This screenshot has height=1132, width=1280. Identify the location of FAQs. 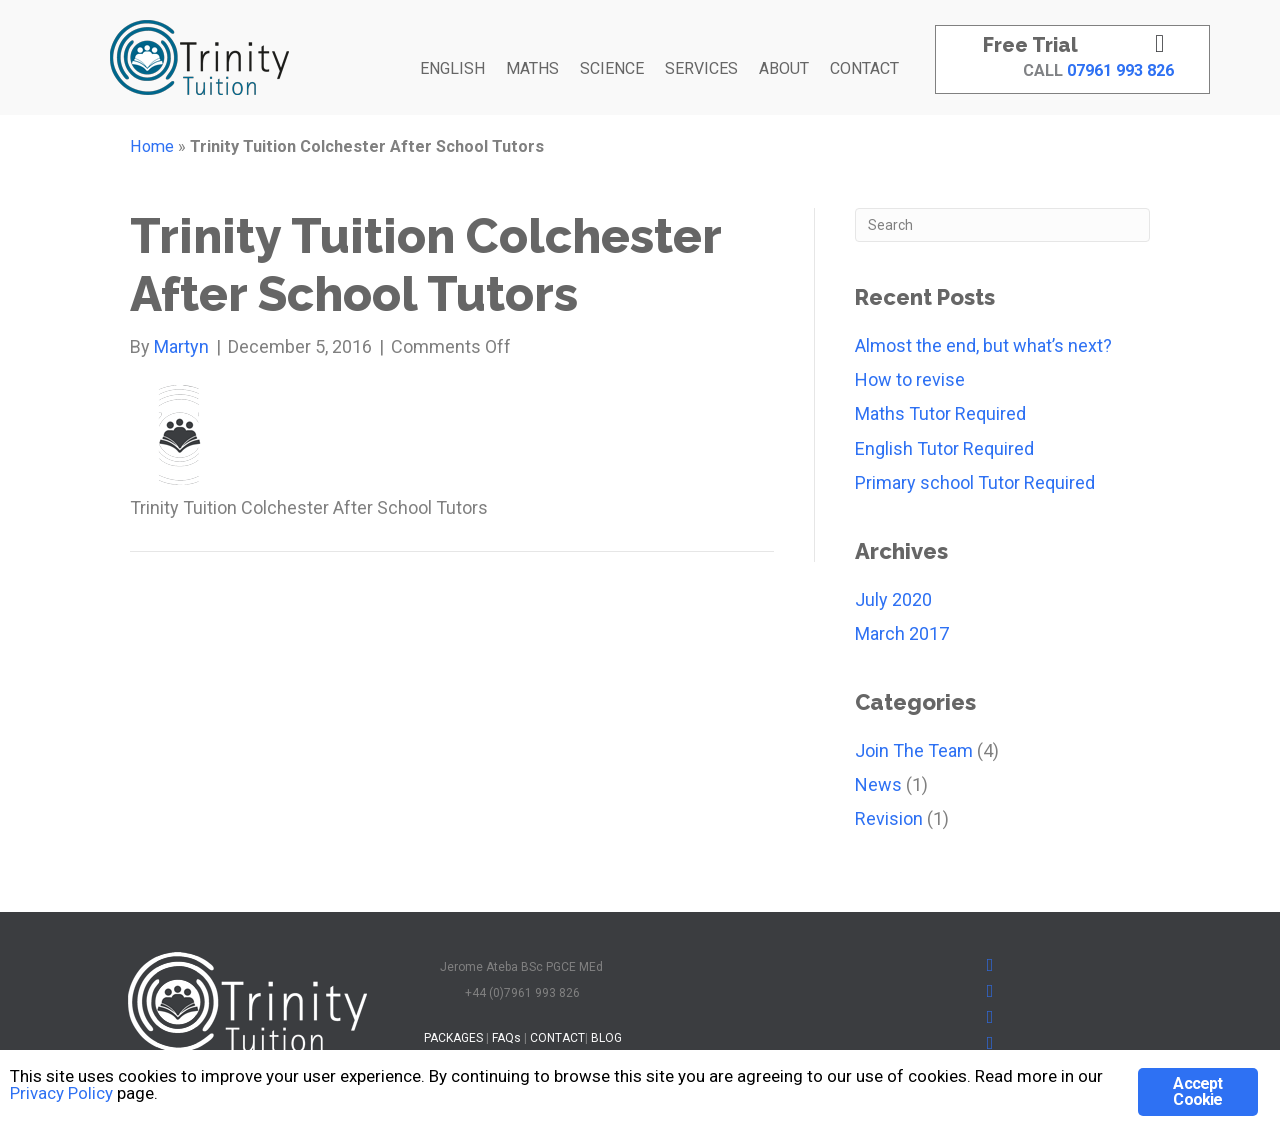
(506, 1038).